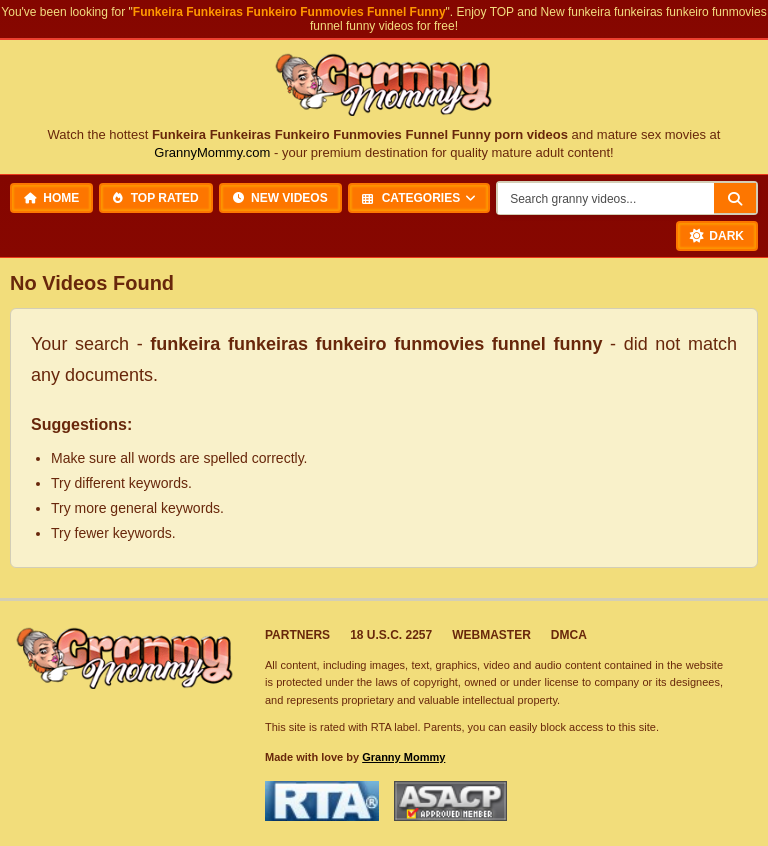  What do you see at coordinates (717, 236) in the screenshot?
I see `[Toggle Dark Mode]` at bounding box center [717, 236].